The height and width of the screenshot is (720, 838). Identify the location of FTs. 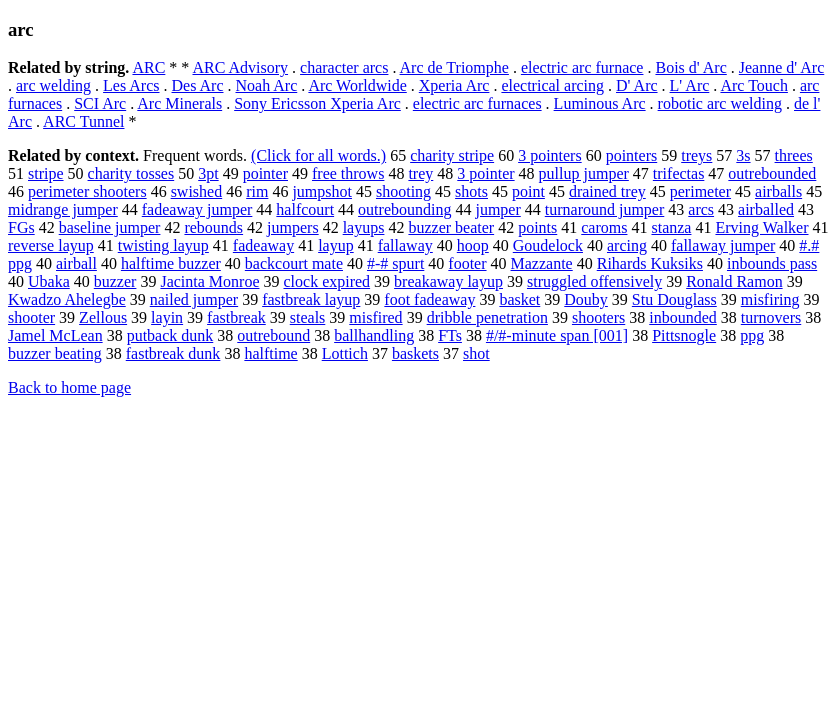
(450, 335).